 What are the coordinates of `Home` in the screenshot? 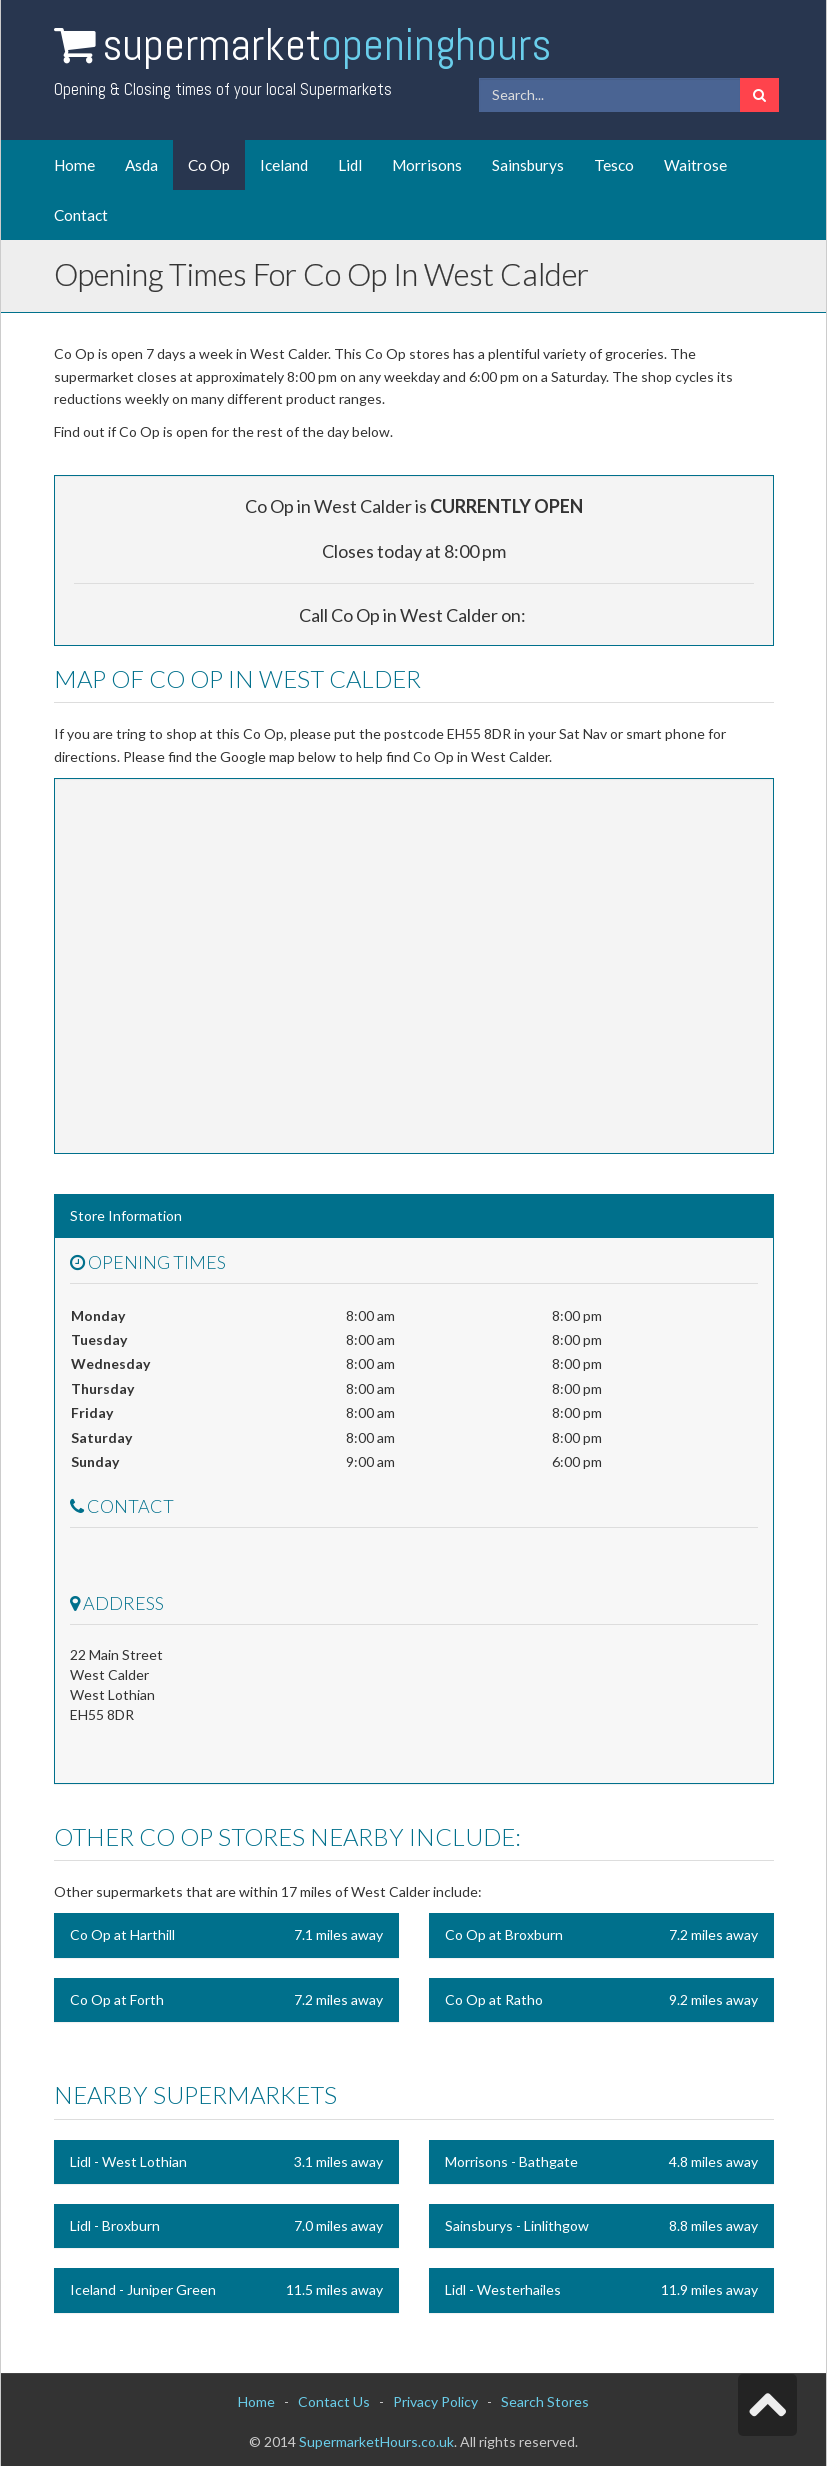 It's located at (74, 165).